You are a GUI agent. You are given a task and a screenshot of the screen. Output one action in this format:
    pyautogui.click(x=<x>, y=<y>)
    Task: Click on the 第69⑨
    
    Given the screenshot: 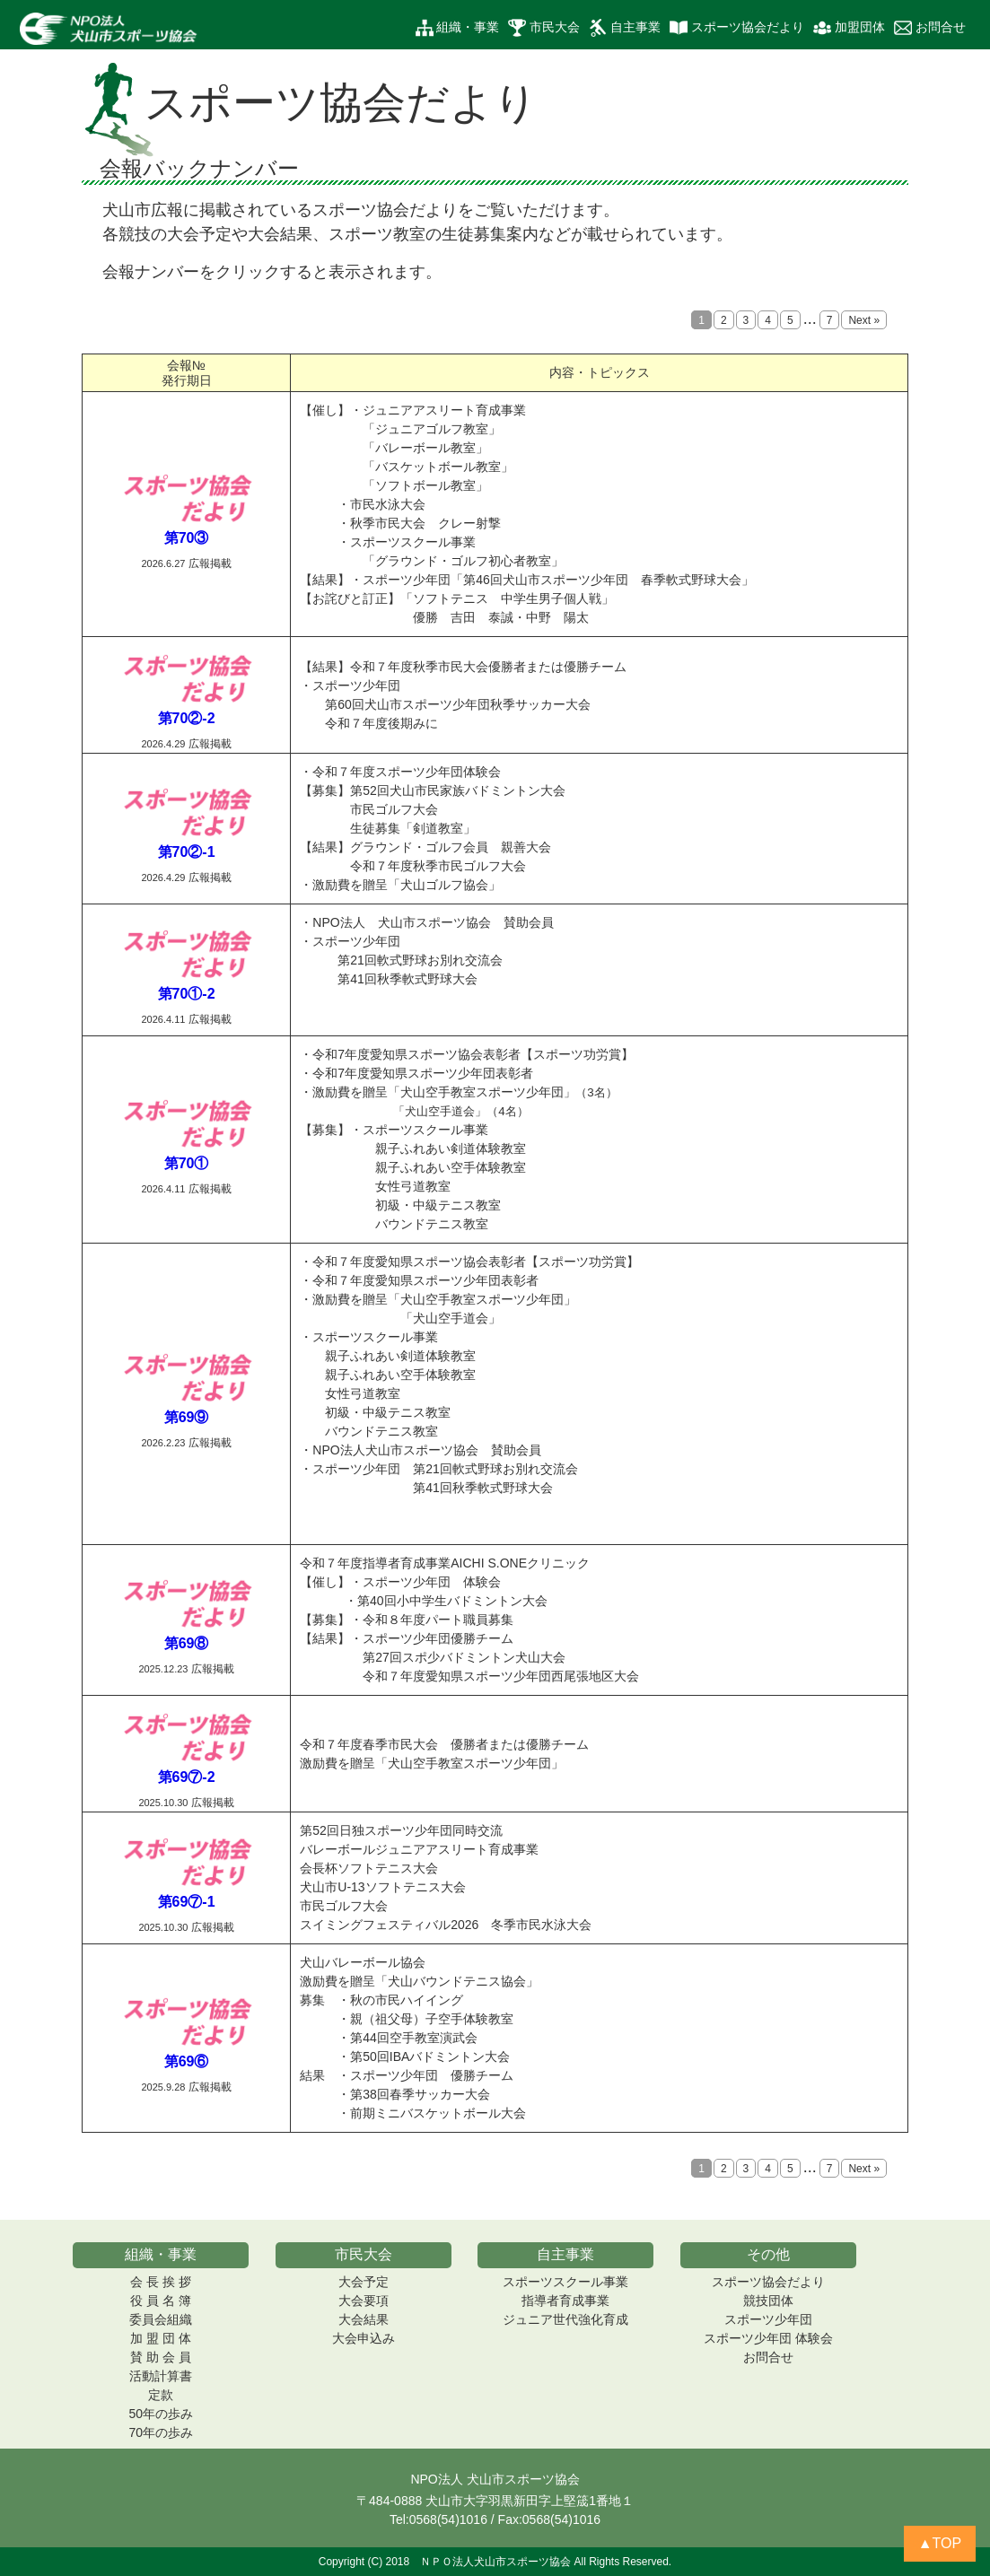 What is the action you would take?
    pyautogui.click(x=186, y=1417)
    